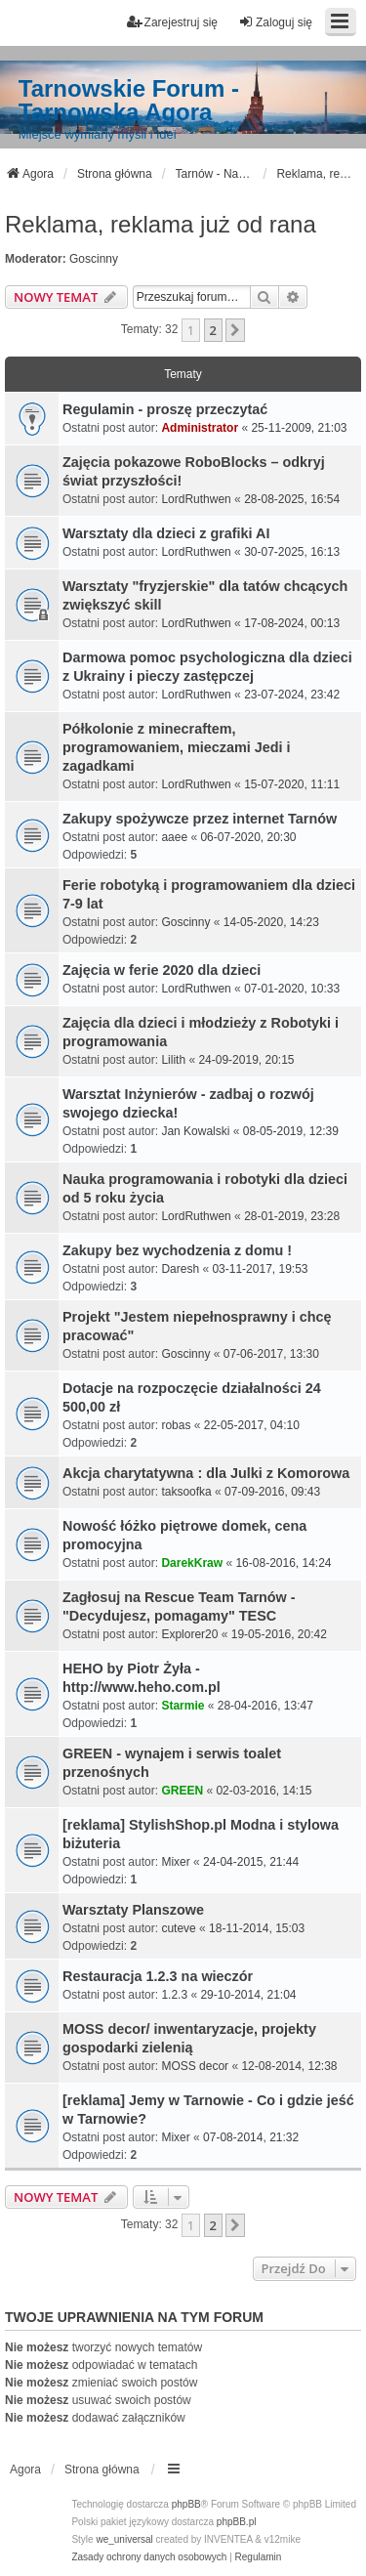  I want to click on GREEN, so click(182, 1790).